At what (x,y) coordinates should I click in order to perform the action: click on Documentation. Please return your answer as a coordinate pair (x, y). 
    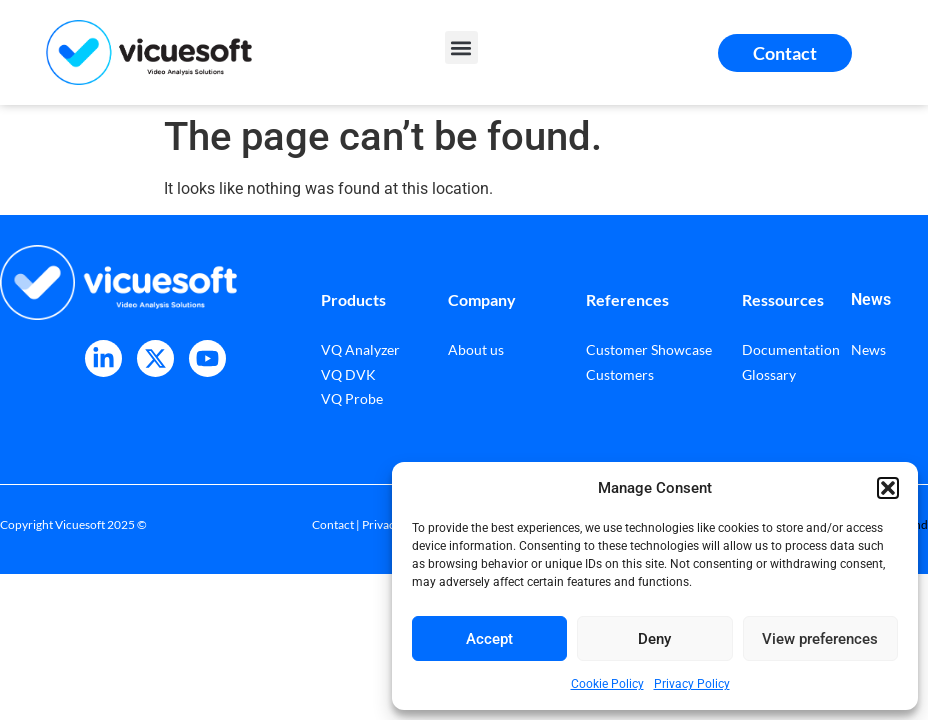
    Looking at the image, I should click on (791, 349).